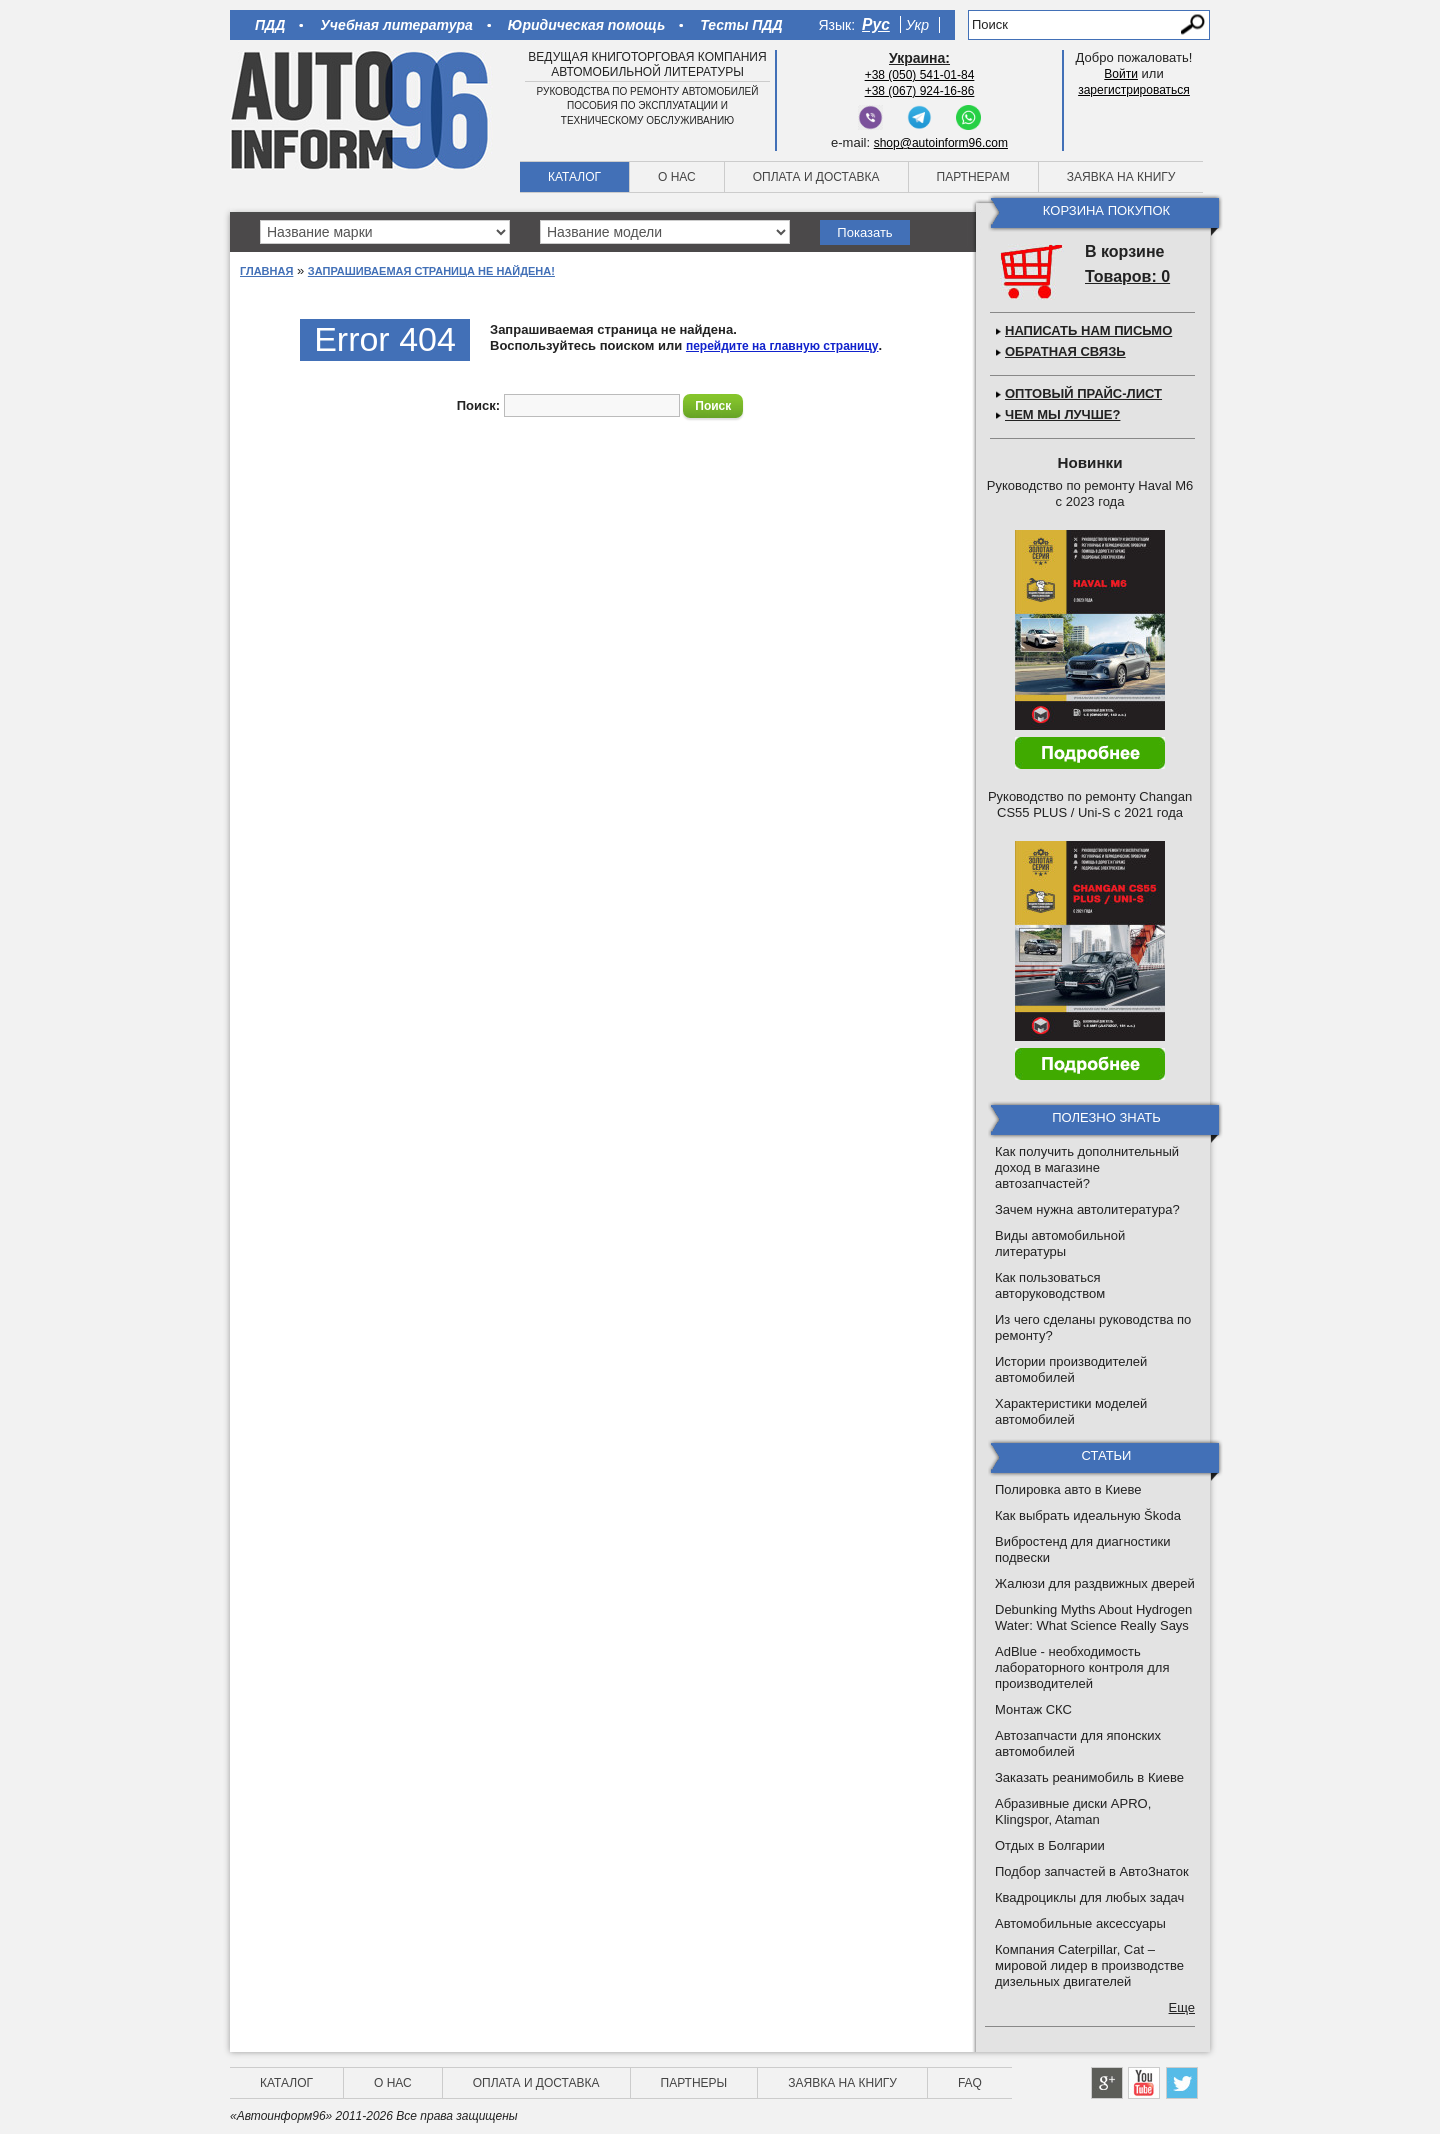 The width and height of the screenshot is (1440, 2134). I want to click on Обратная связь, so click(1065, 351).